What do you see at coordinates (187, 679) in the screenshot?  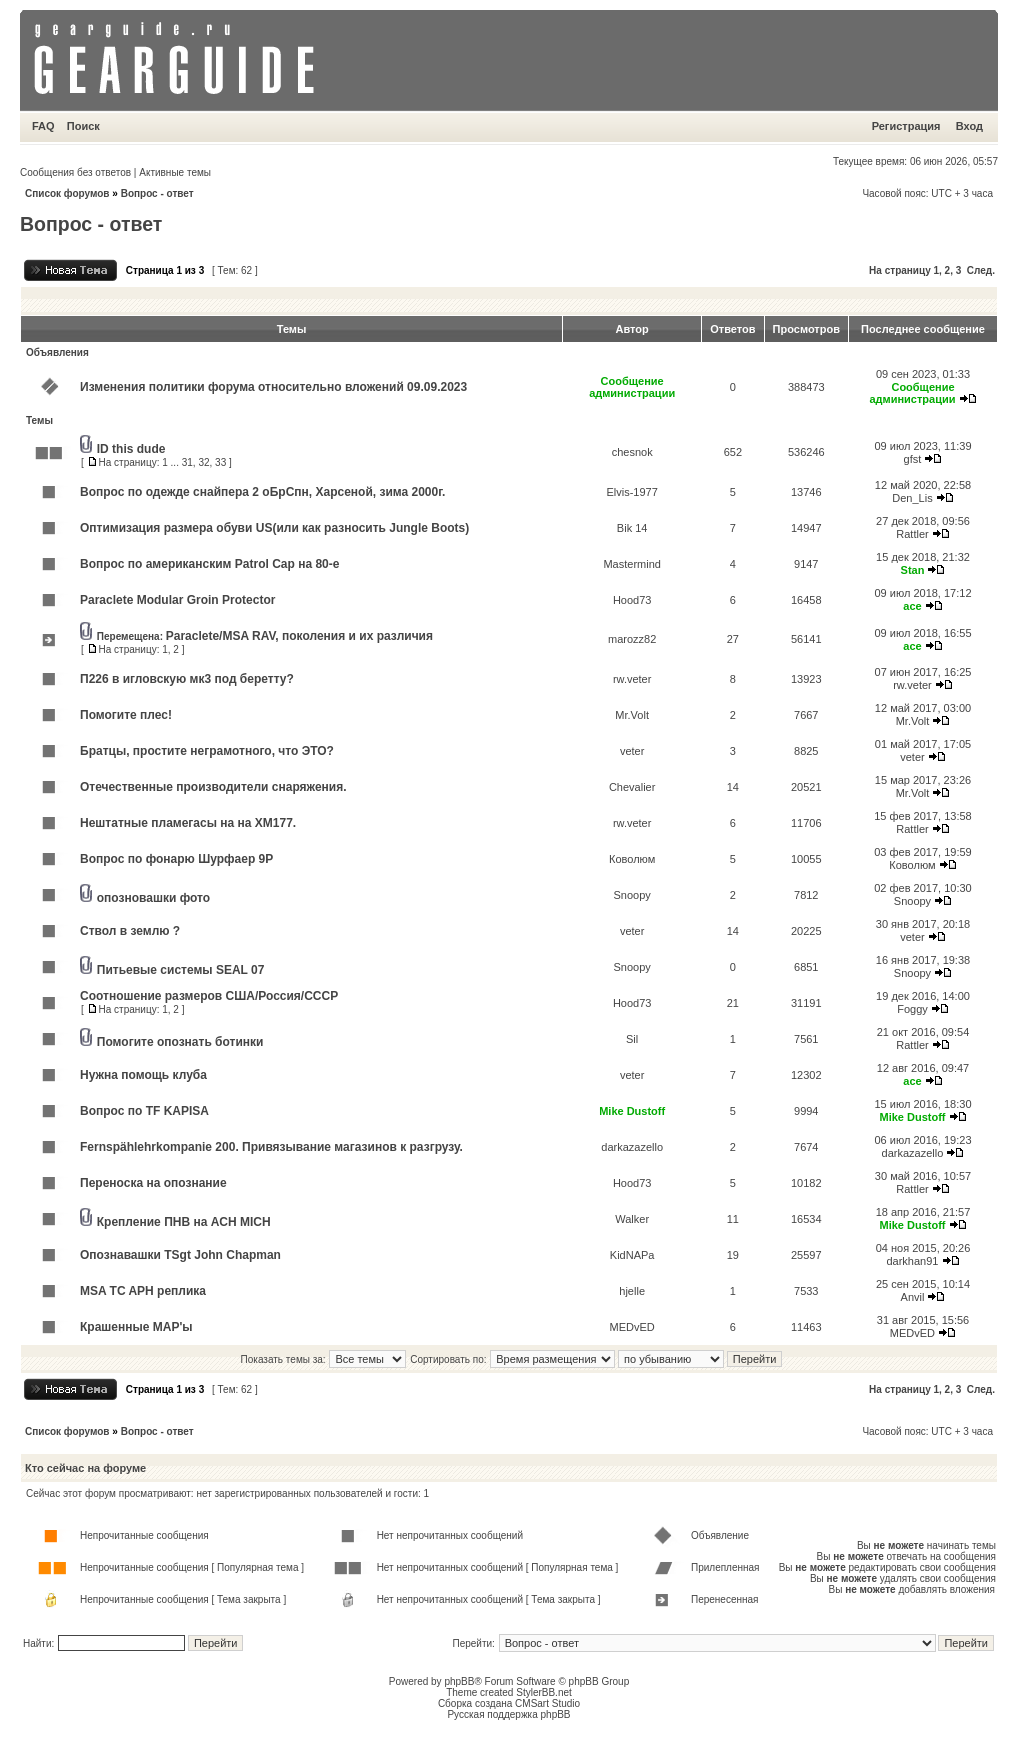 I see `П226 в игловскую мк3 под беретту?` at bounding box center [187, 679].